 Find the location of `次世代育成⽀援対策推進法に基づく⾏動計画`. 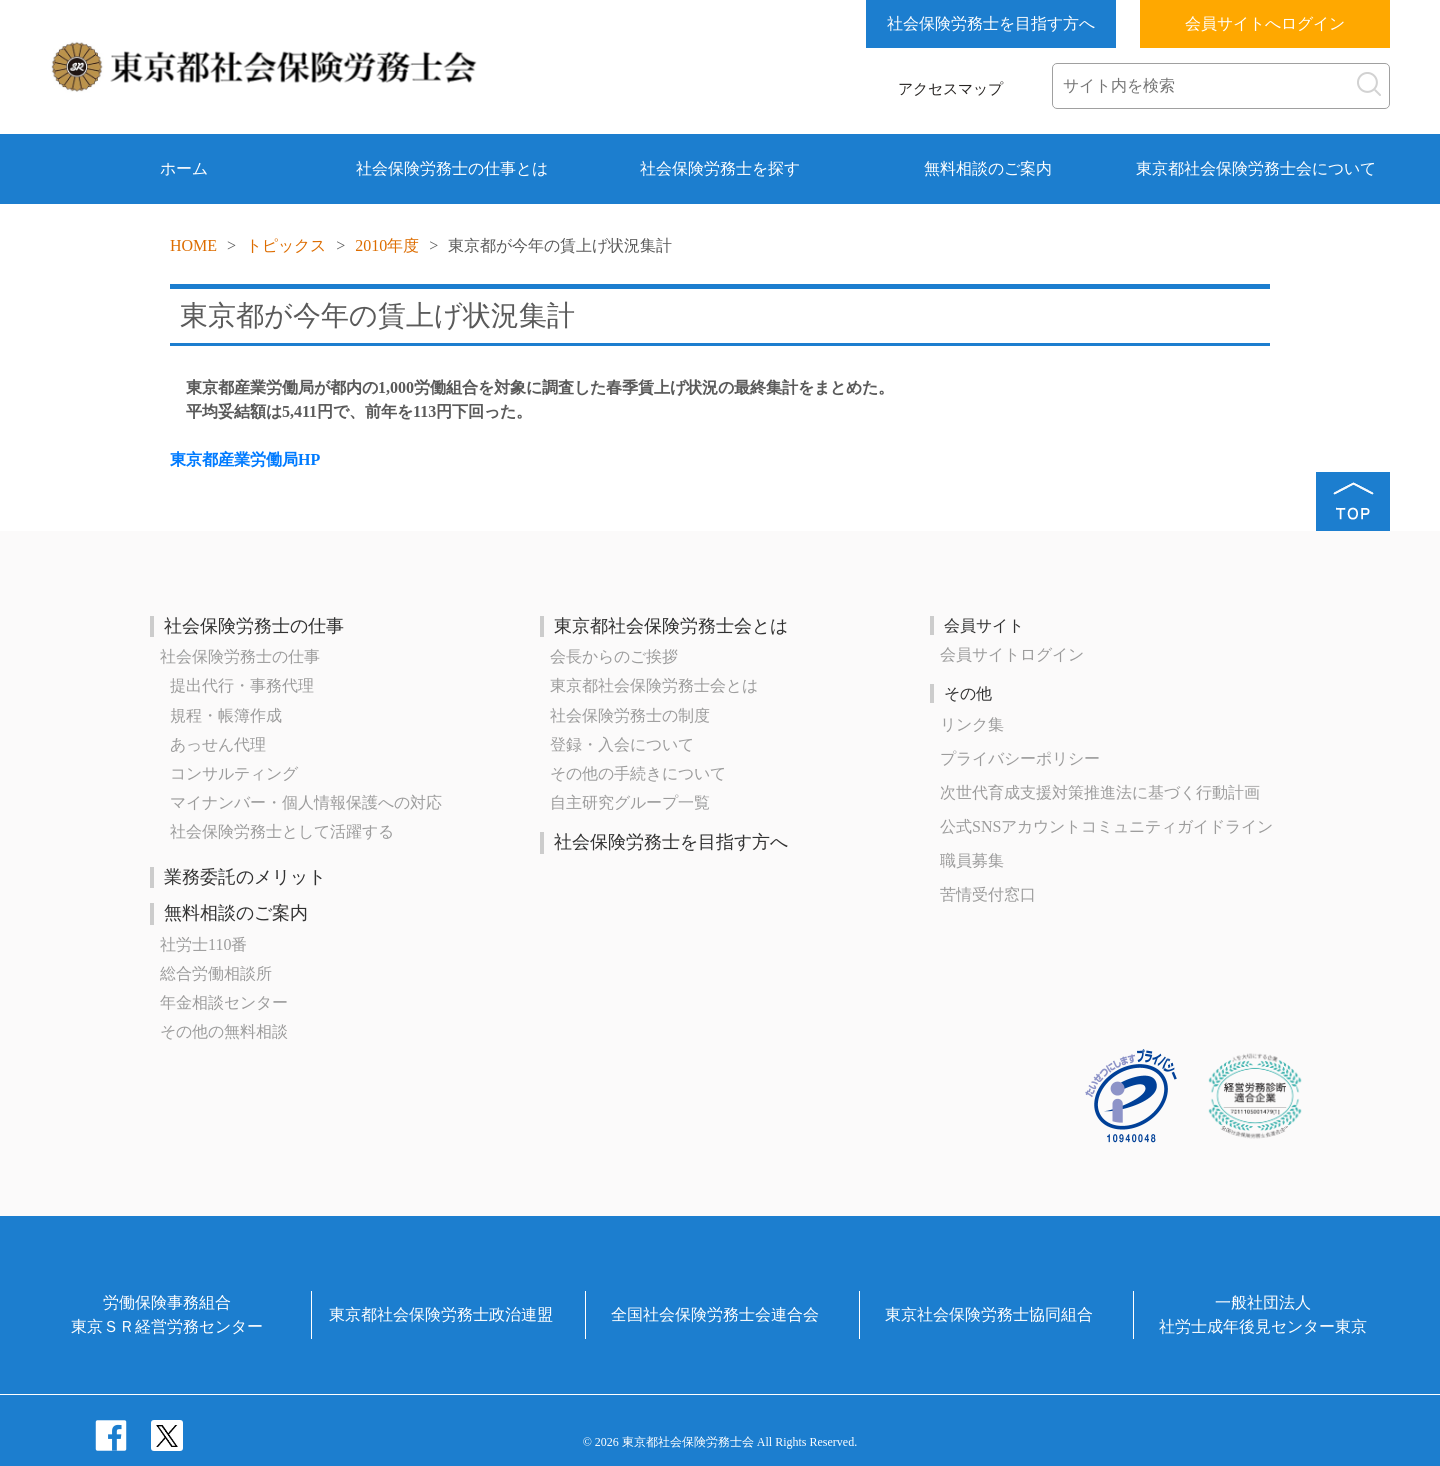

次世代育成⽀援対策推進法に基づく⾏動計画 is located at coordinates (1100, 792).